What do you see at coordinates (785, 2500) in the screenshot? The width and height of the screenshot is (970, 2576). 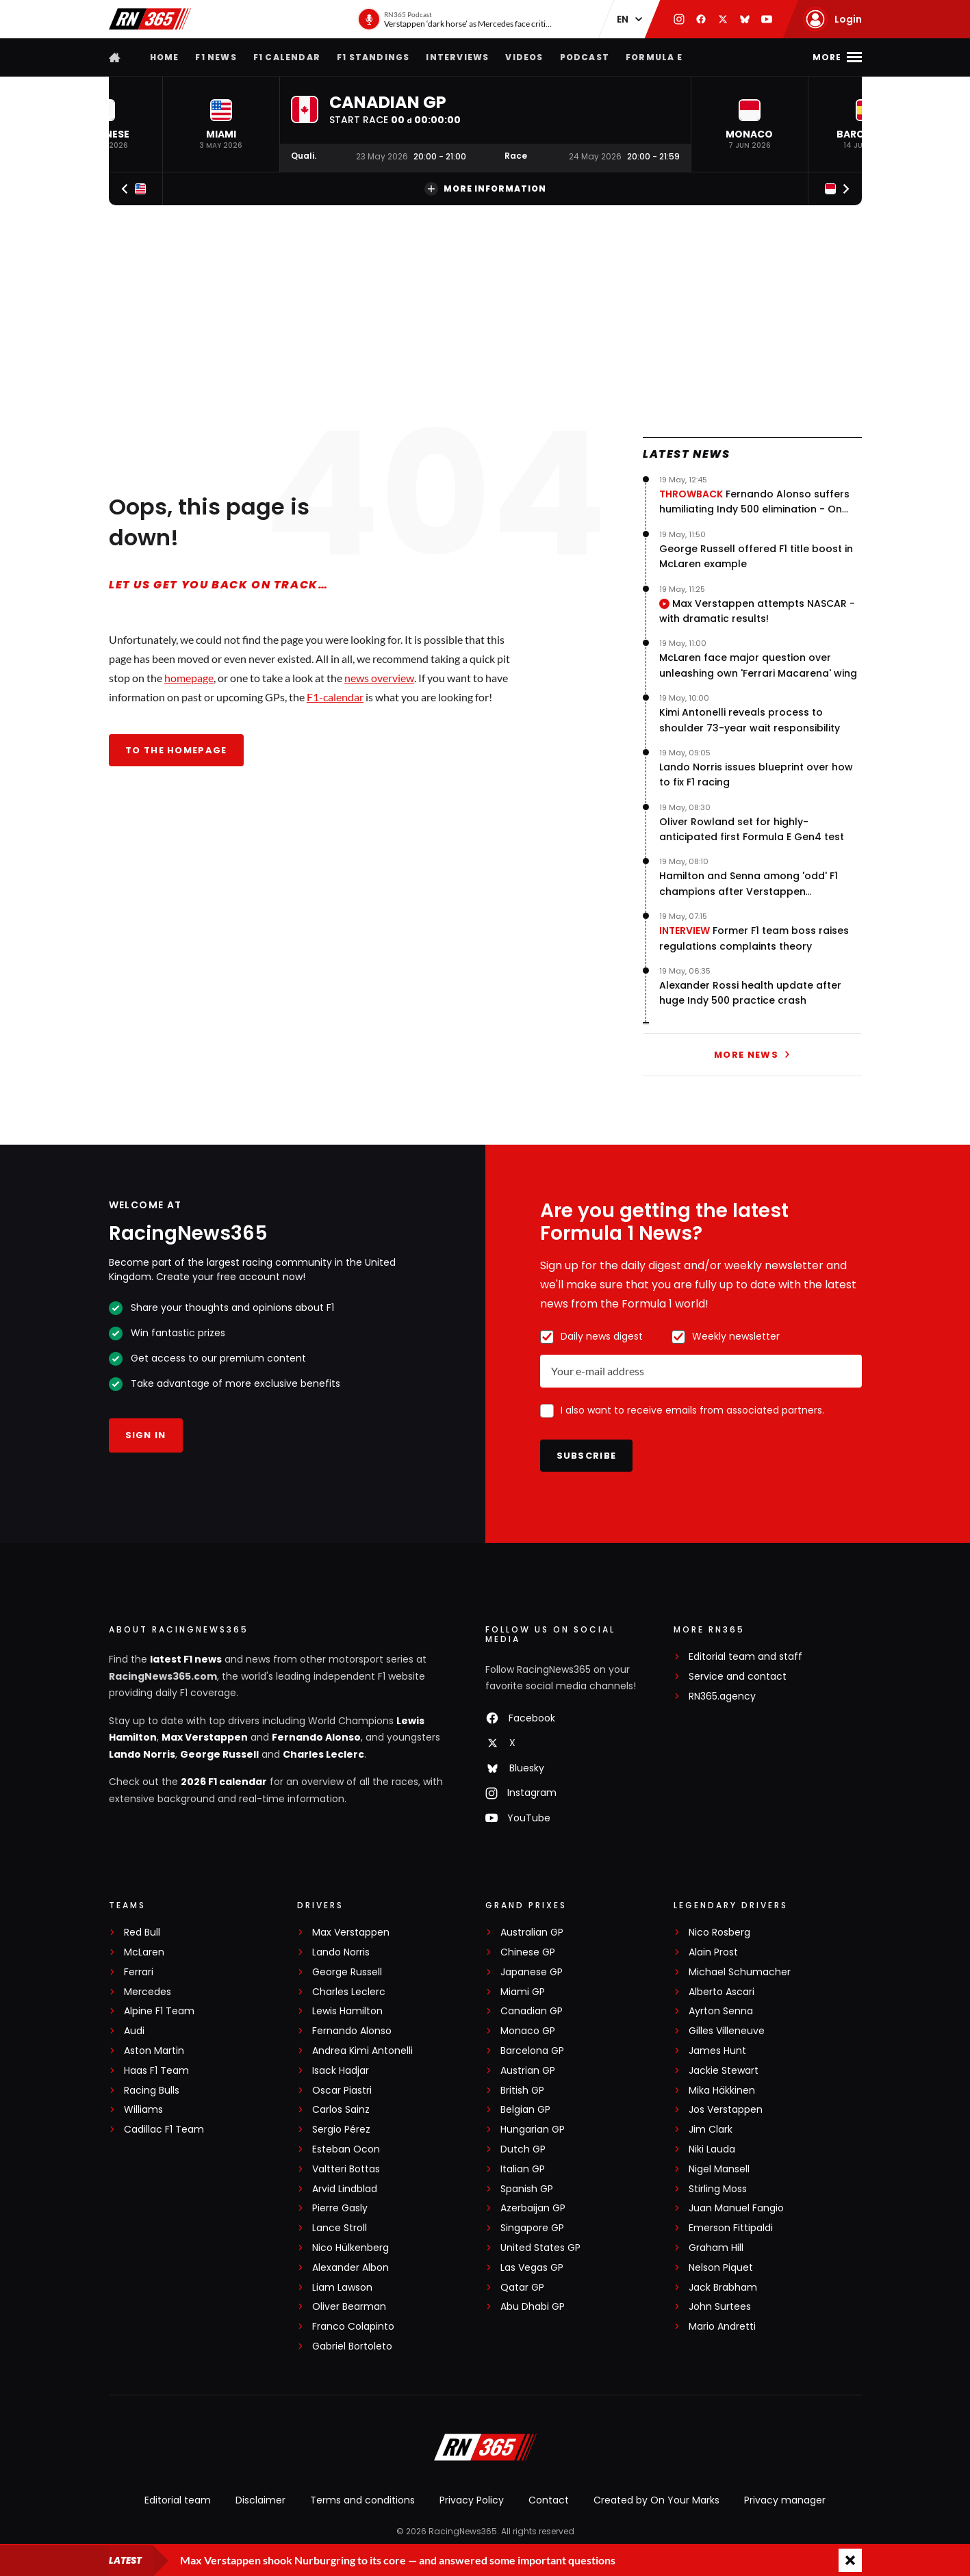 I see `Privacy manager` at bounding box center [785, 2500].